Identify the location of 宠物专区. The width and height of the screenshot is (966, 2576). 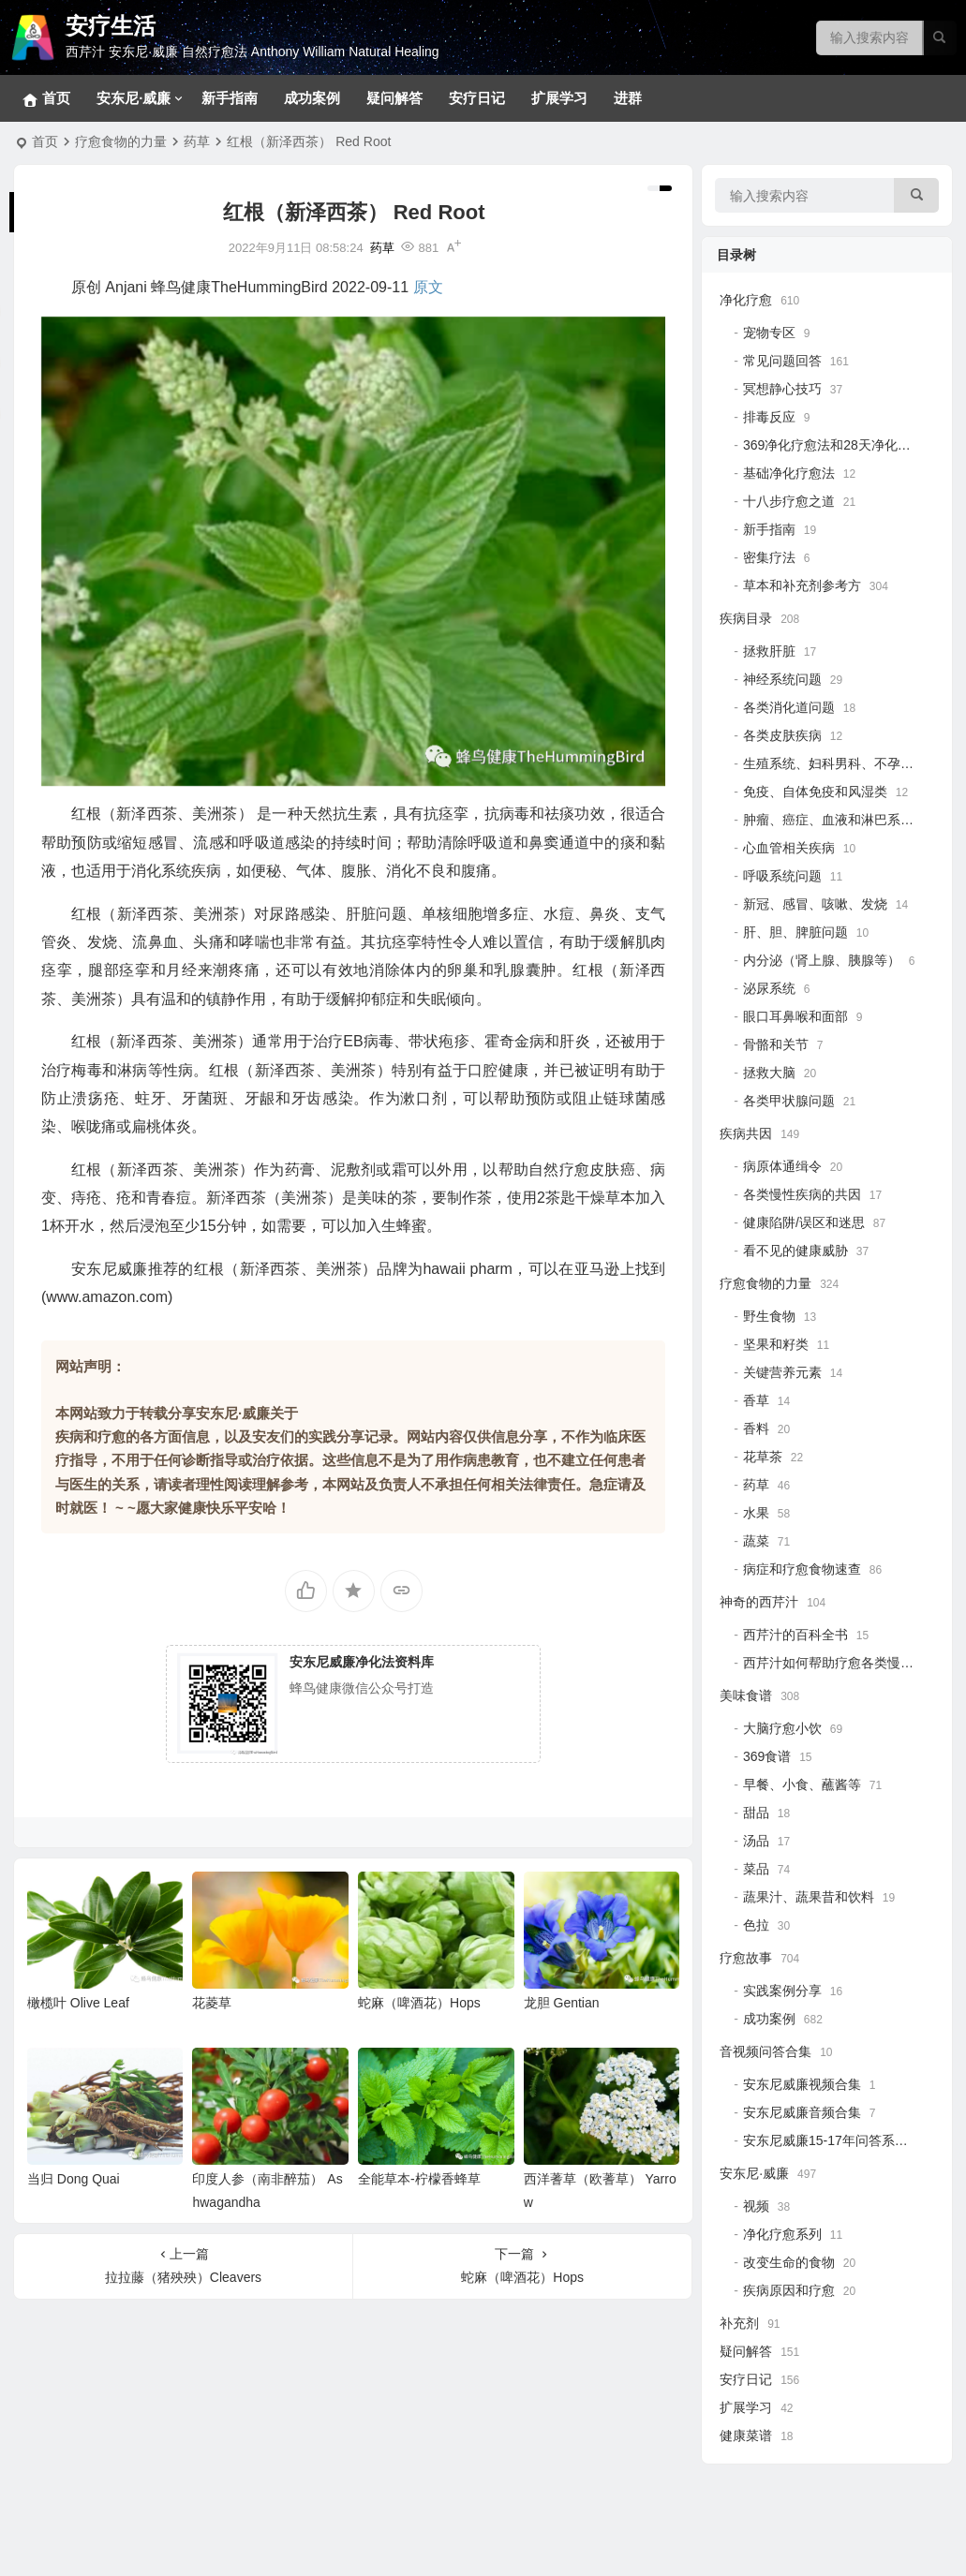
(769, 332).